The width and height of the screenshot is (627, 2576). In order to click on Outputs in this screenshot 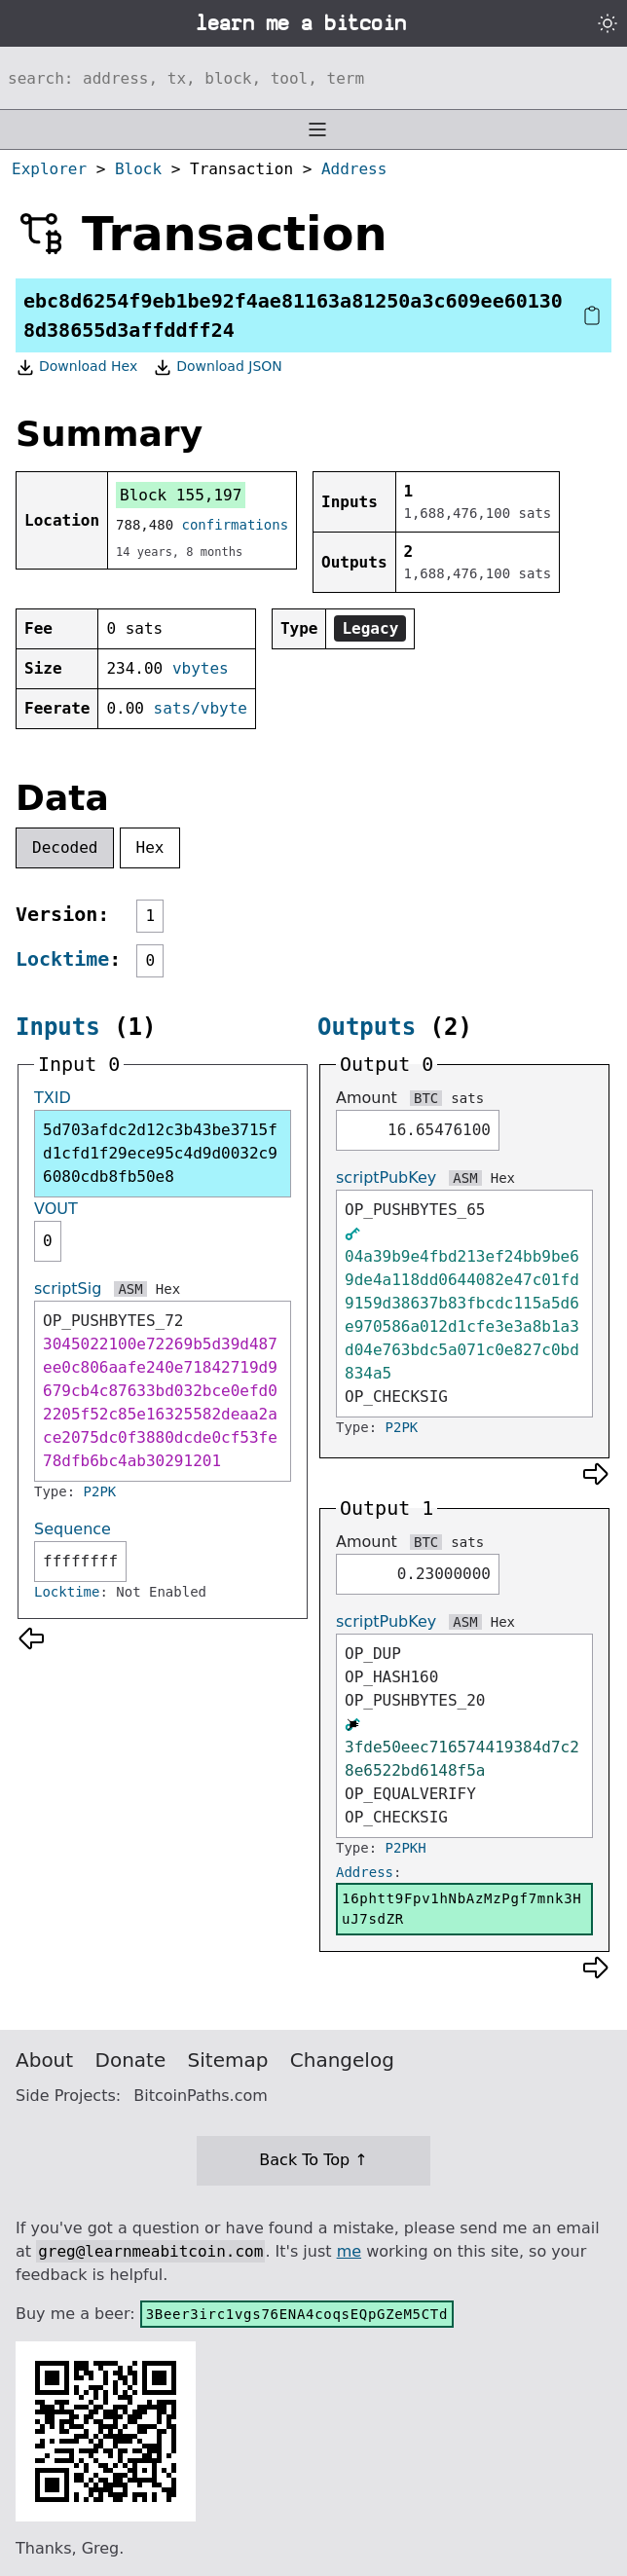, I will do `click(366, 1027)`.